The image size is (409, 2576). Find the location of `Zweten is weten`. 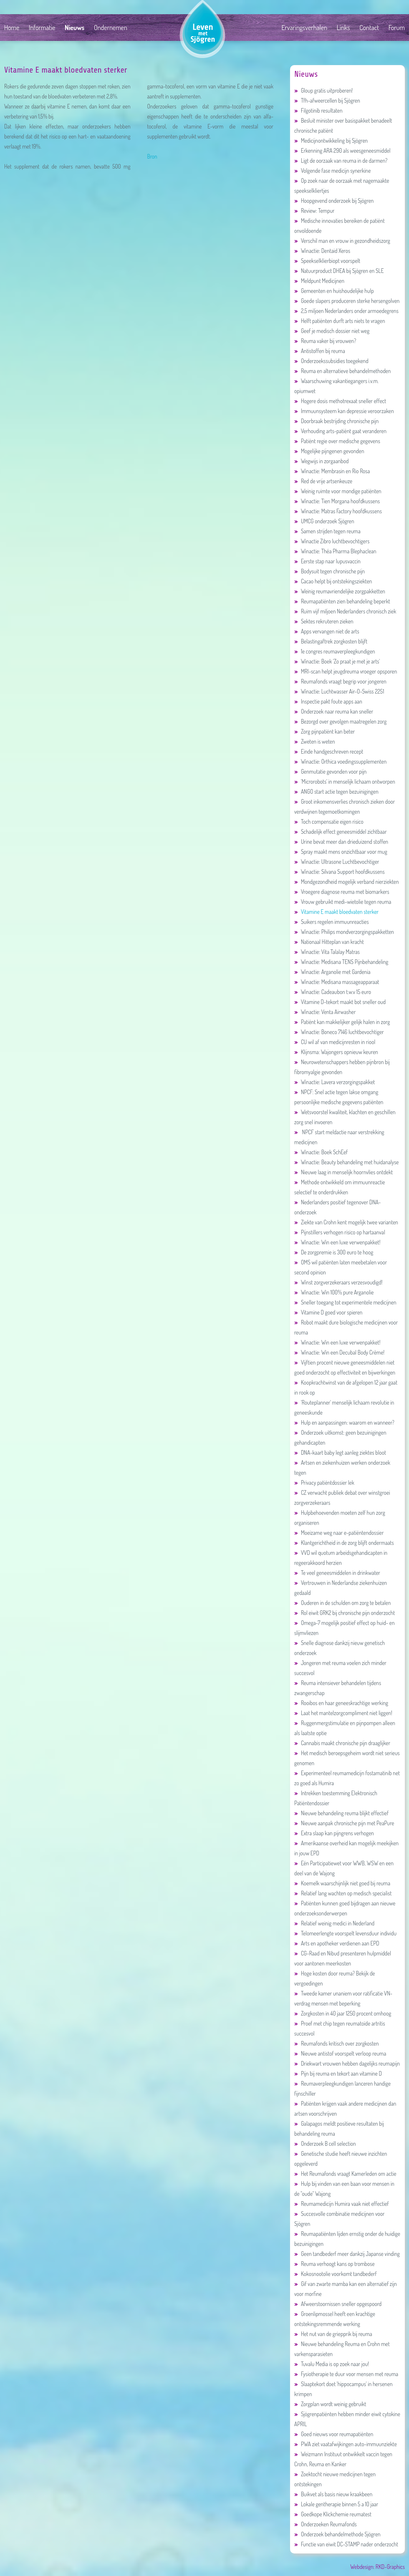

Zweten is weten is located at coordinates (314, 741).